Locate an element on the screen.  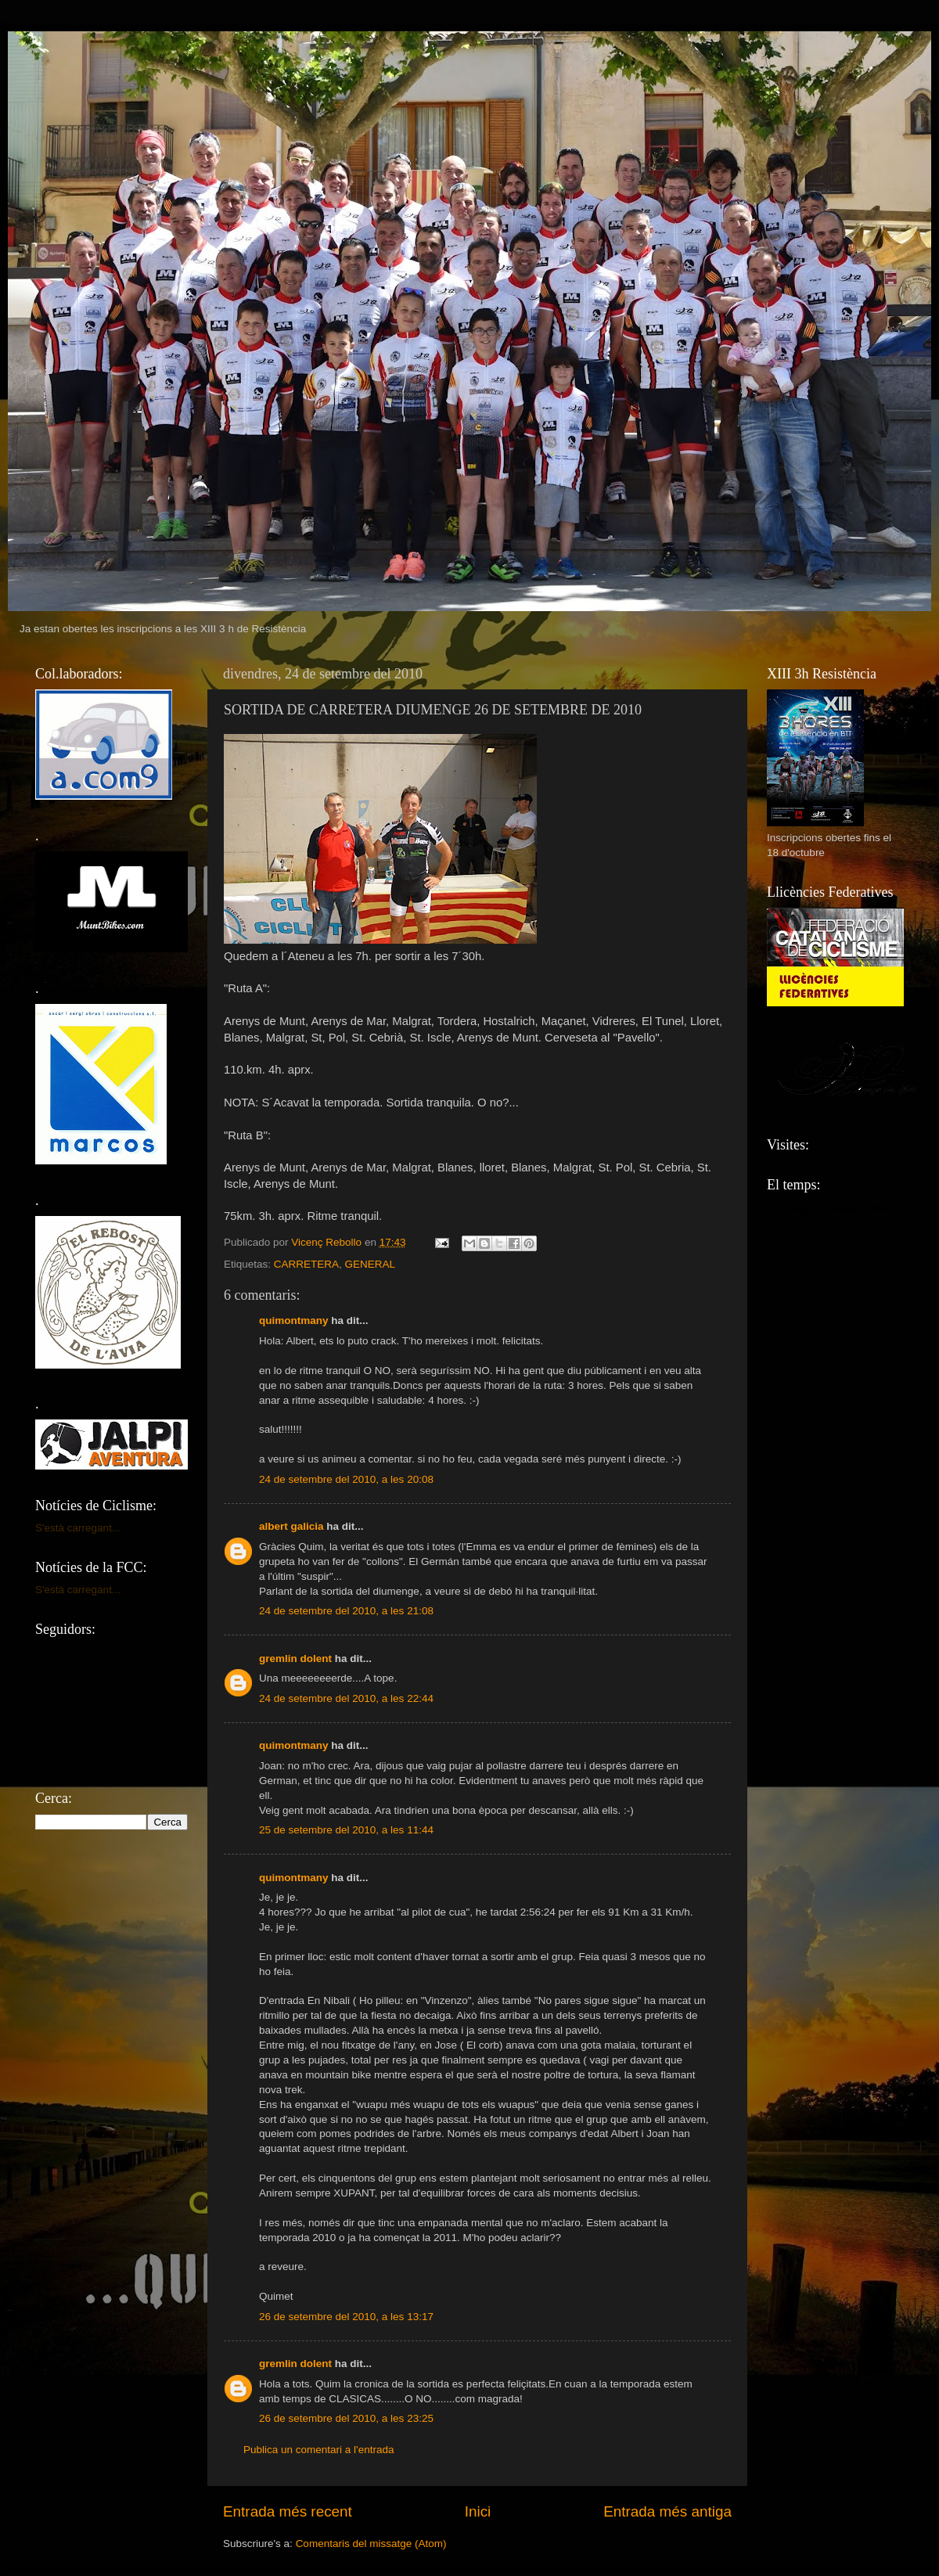
gremlin dolent is located at coordinates (295, 1658).